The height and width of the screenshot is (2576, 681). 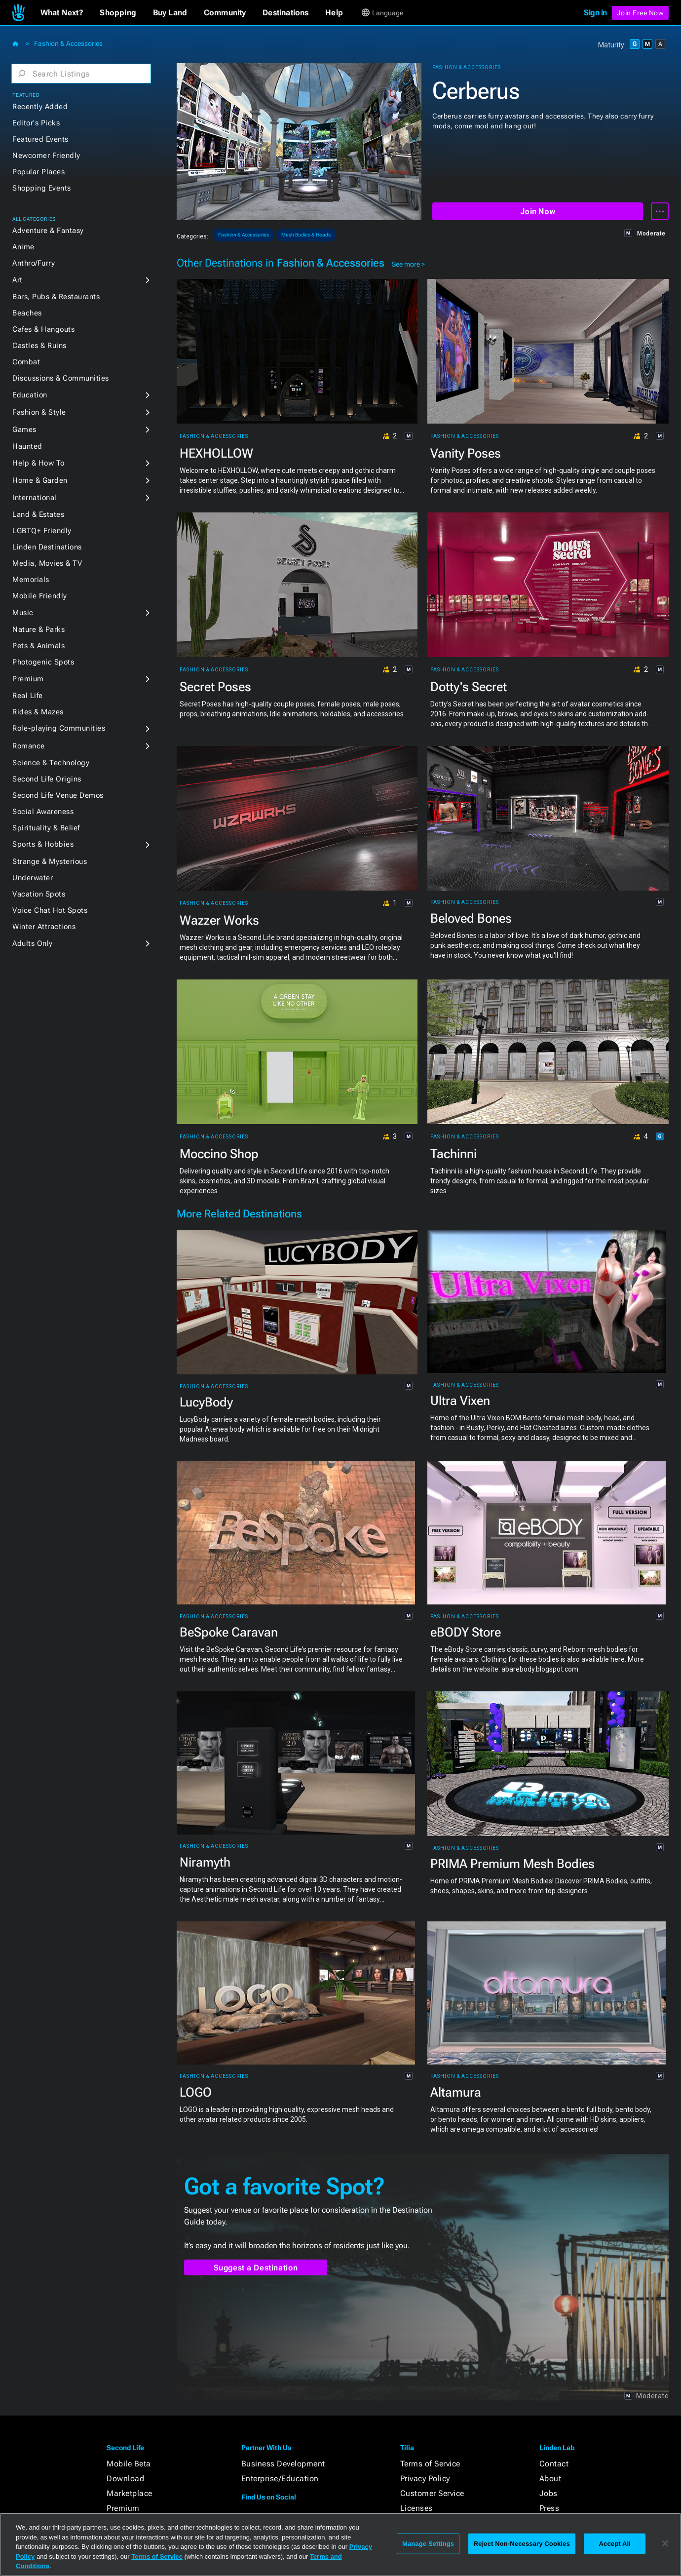 What do you see at coordinates (554, 2463) in the screenshot?
I see `Contact` at bounding box center [554, 2463].